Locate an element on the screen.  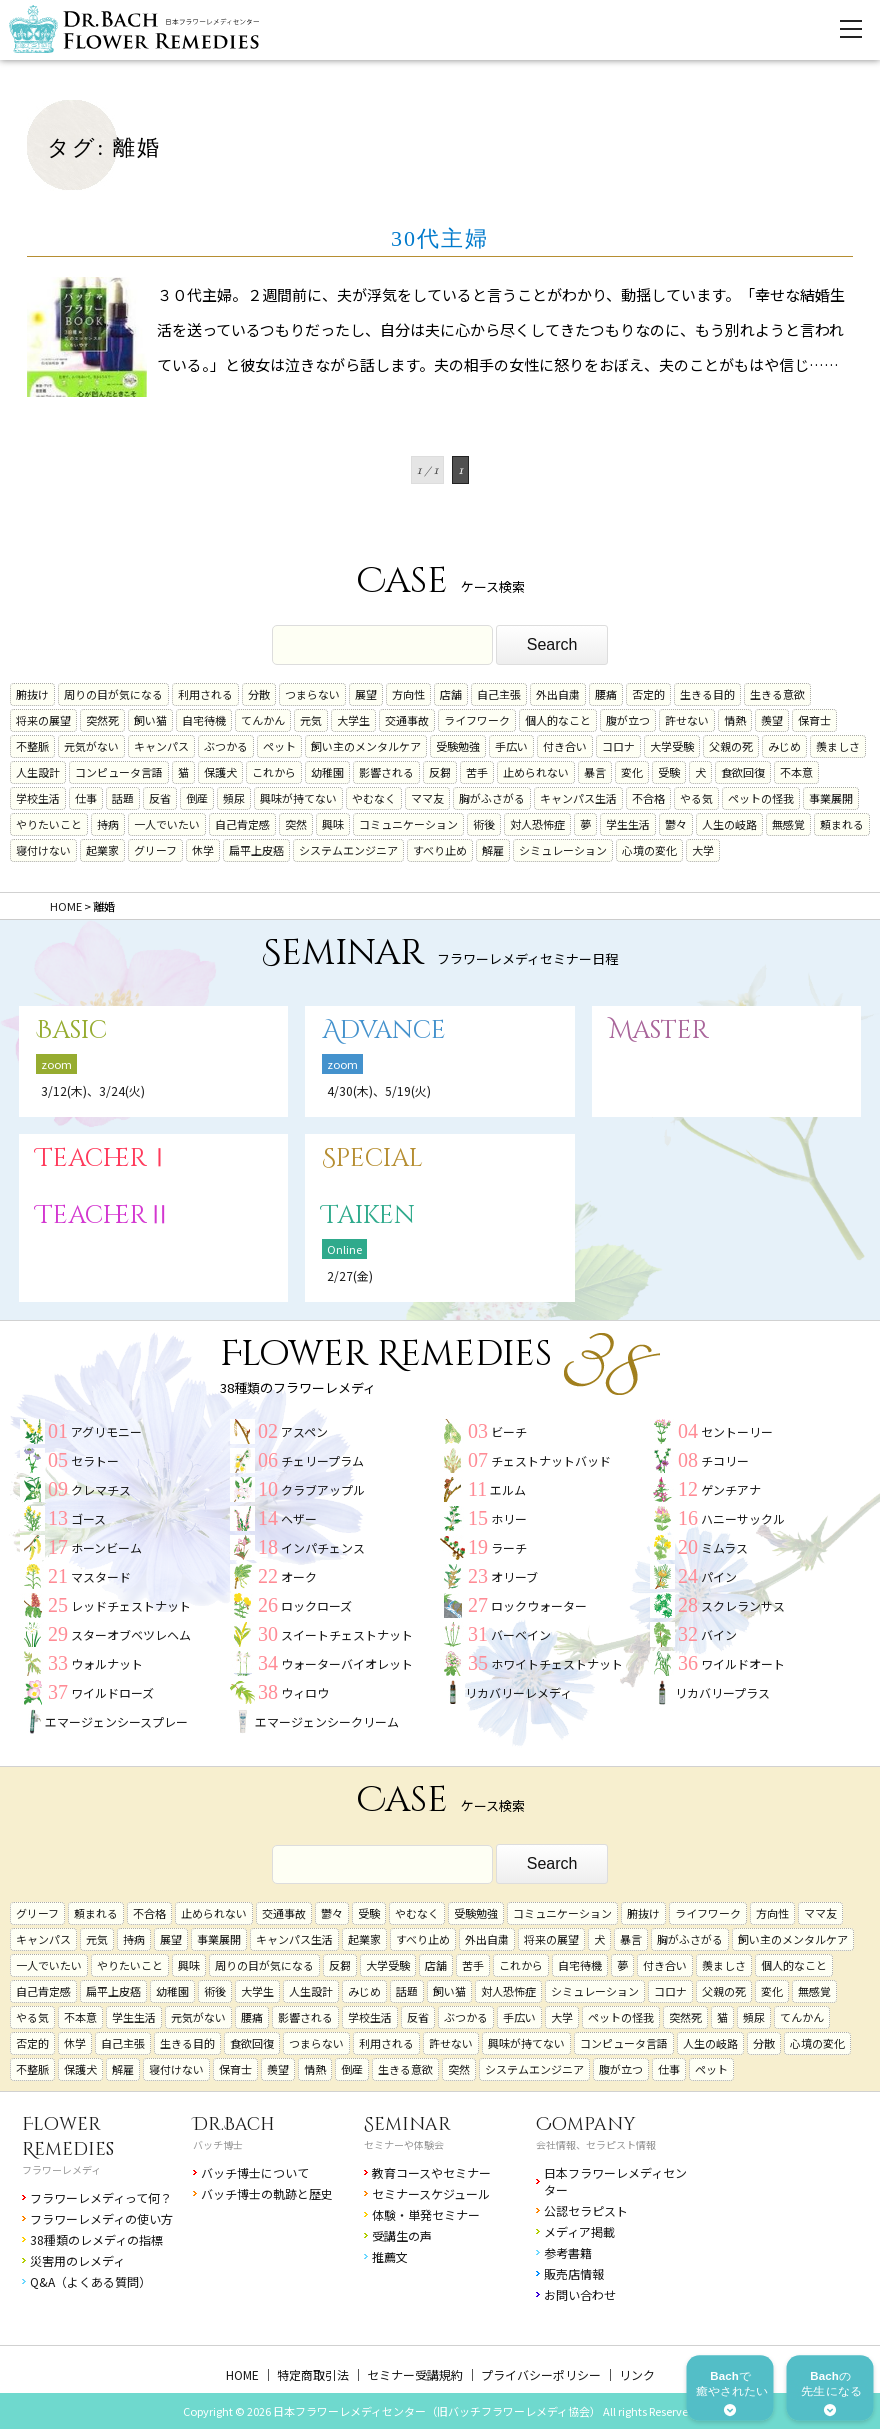
自己肯定感 is located at coordinates (242, 824).